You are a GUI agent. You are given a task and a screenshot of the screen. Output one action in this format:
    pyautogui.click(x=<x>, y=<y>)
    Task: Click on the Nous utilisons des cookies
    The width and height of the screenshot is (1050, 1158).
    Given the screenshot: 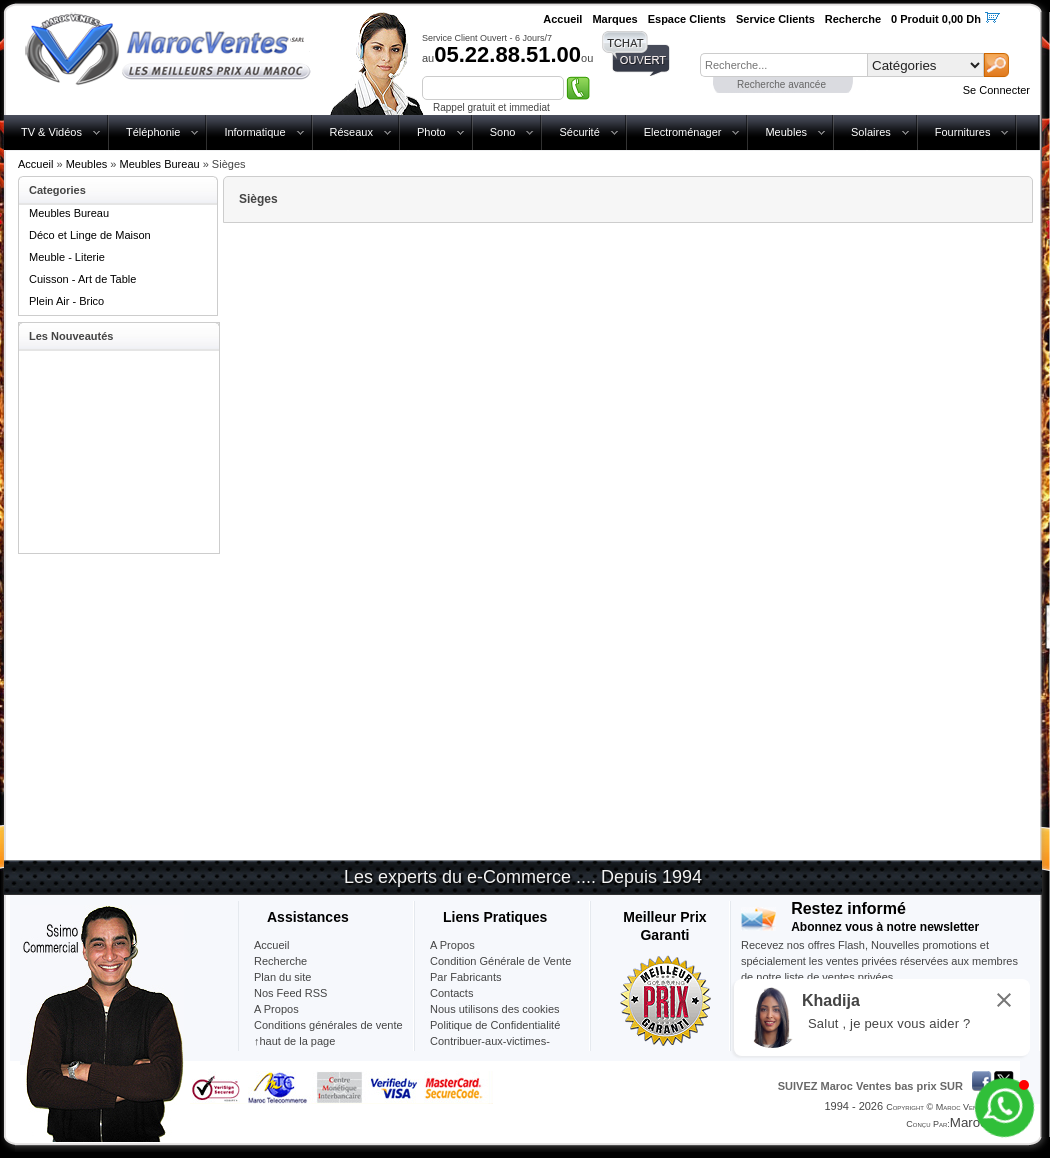 What is the action you would take?
    pyautogui.click(x=495, y=1009)
    